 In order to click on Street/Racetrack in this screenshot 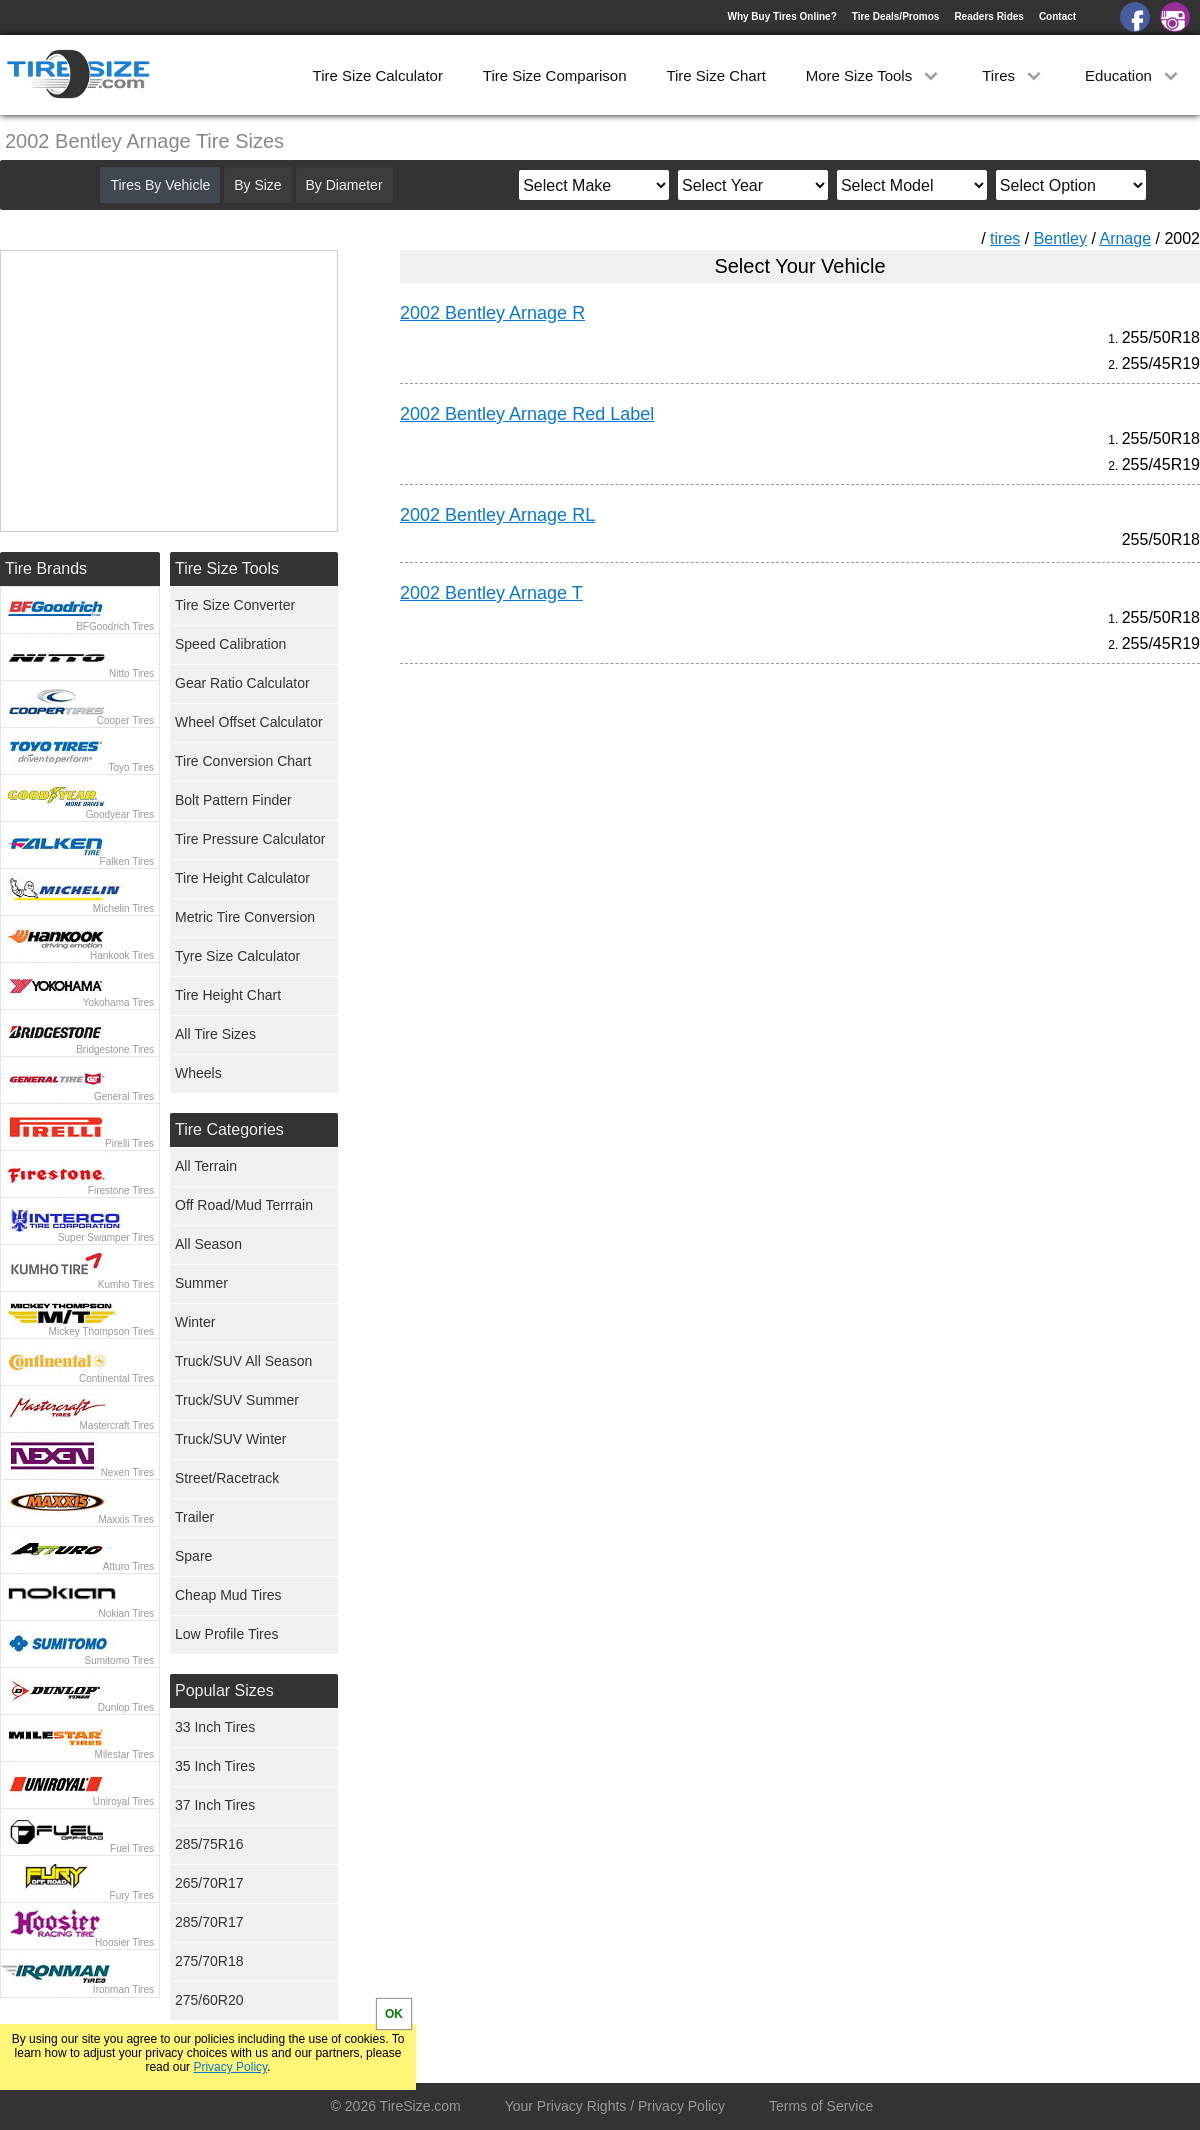, I will do `click(227, 1478)`.